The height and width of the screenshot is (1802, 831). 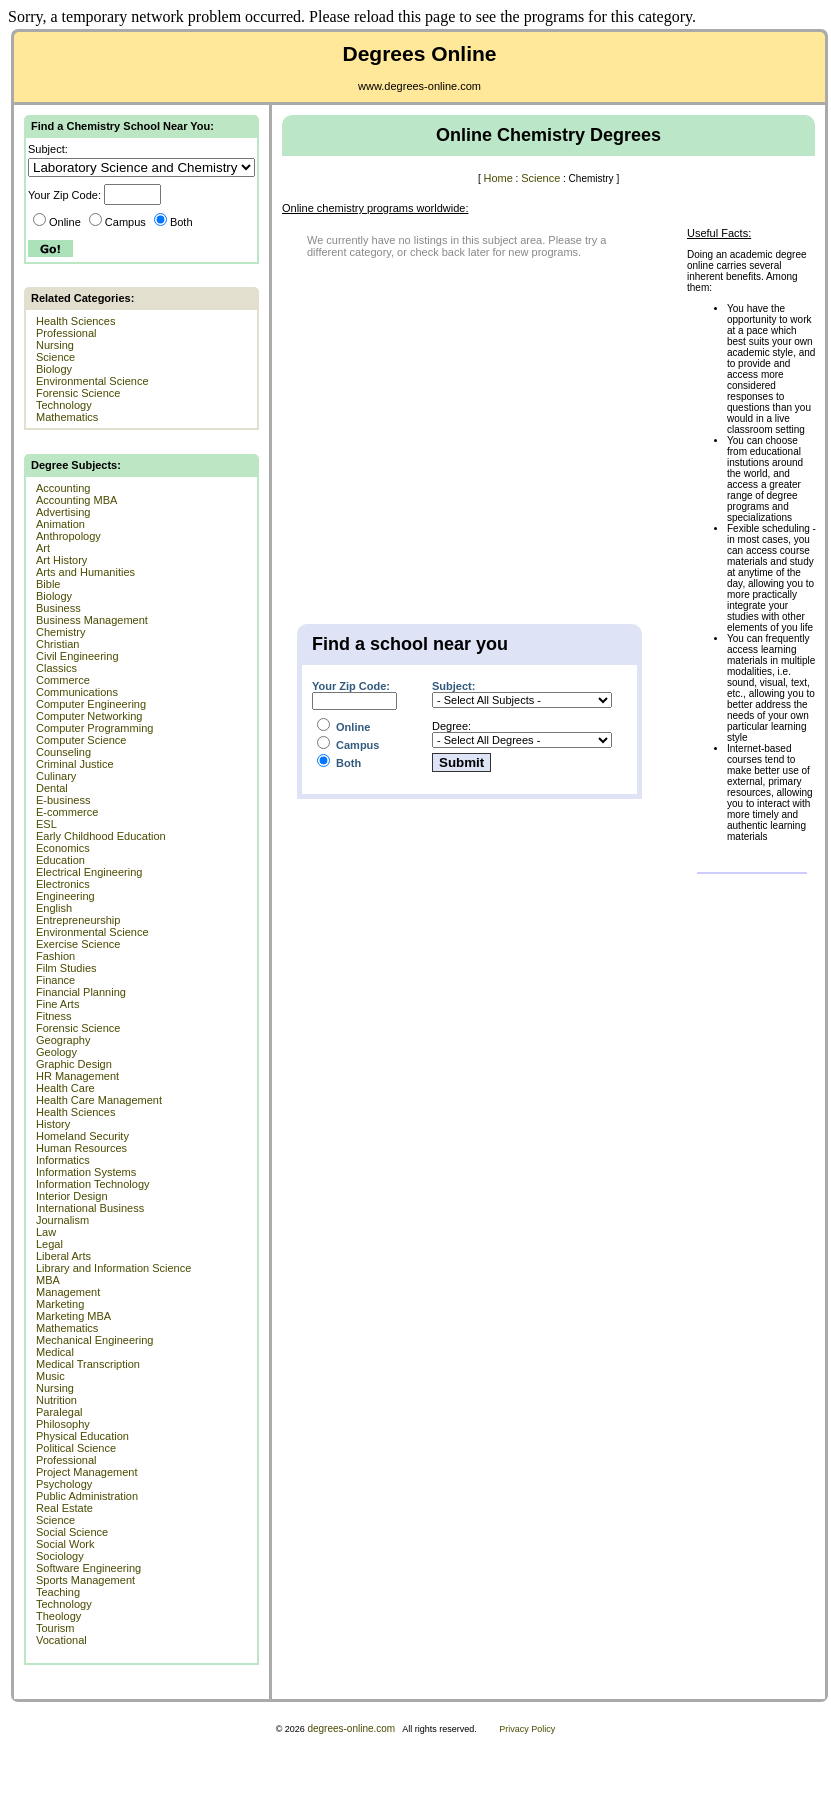 What do you see at coordinates (94, 1340) in the screenshot?
I see `Mechanical Engineering` at bounding box center [94, 1340].